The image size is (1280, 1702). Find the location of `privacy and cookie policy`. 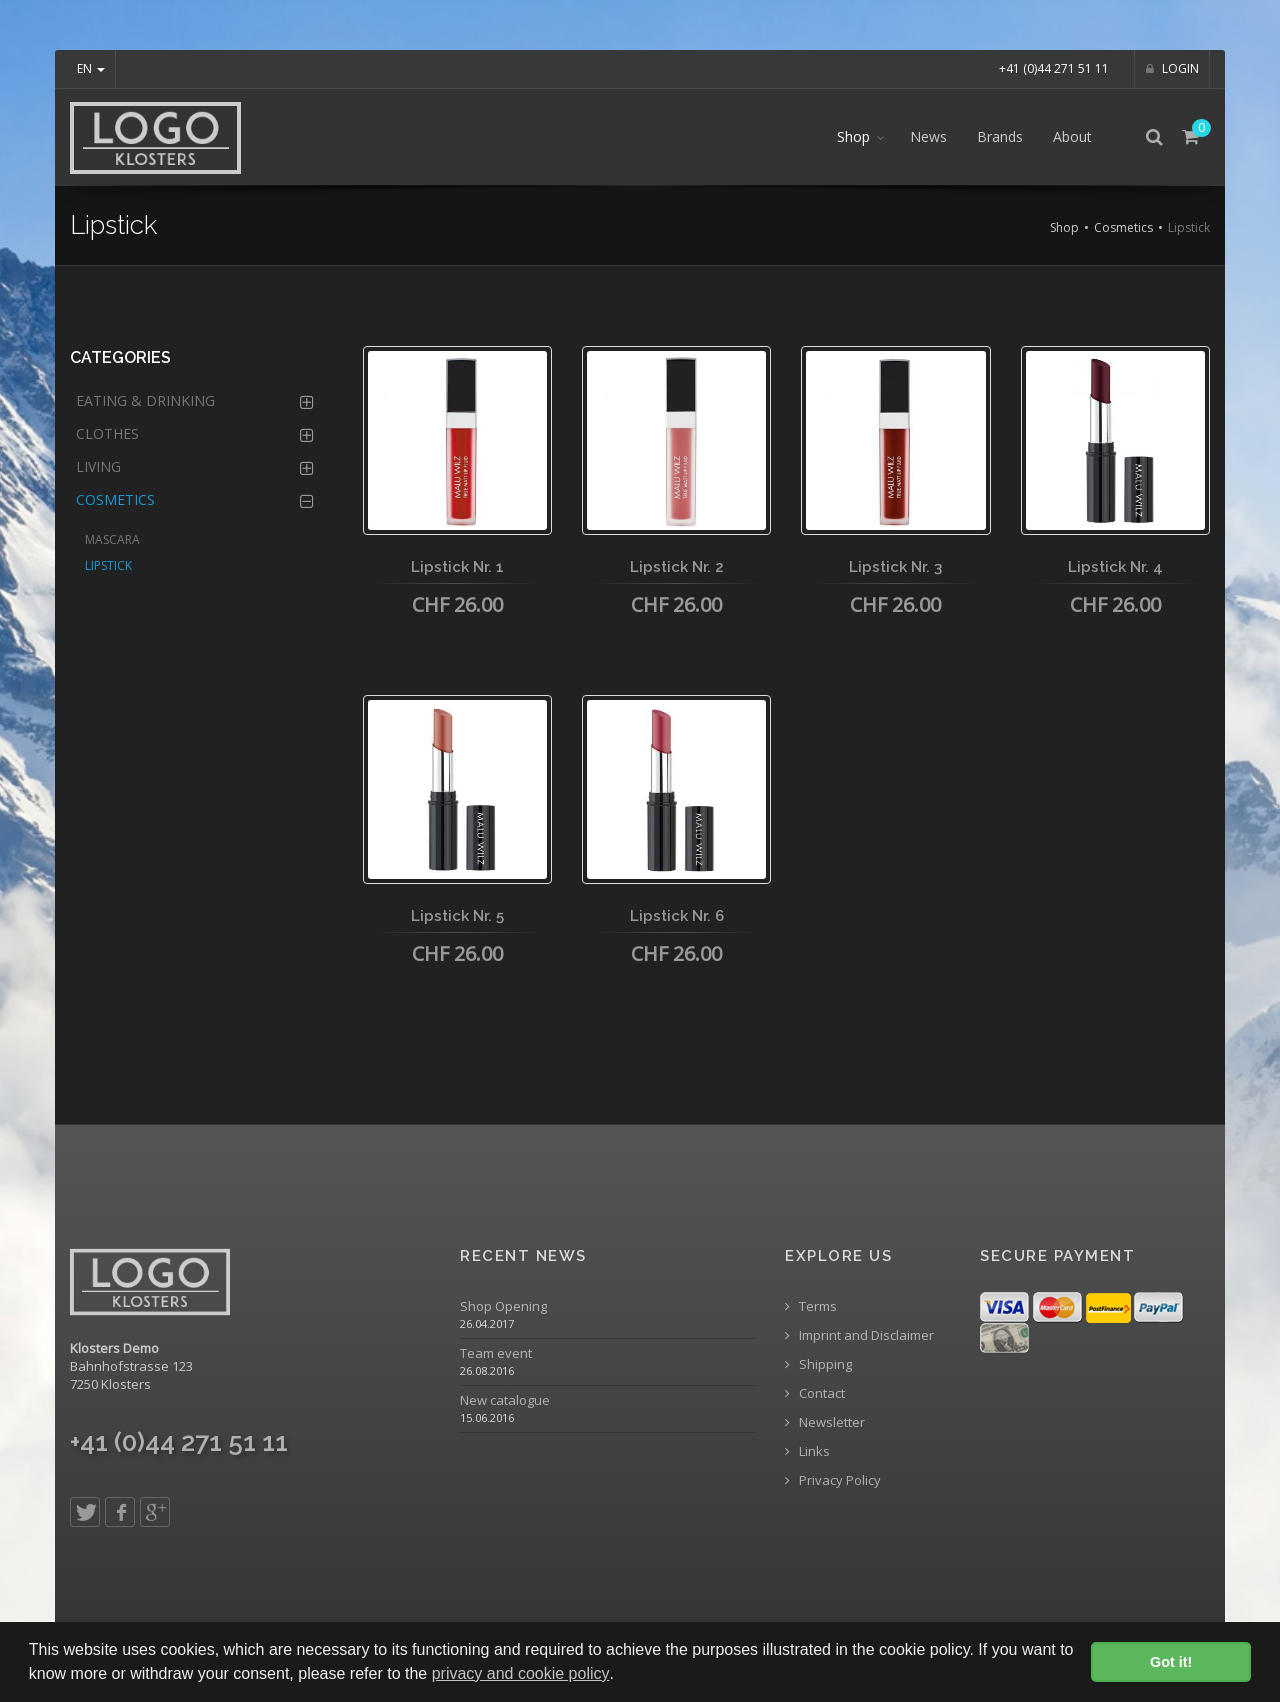

privacy and cookie policy is located at coordinates (521, 1673).